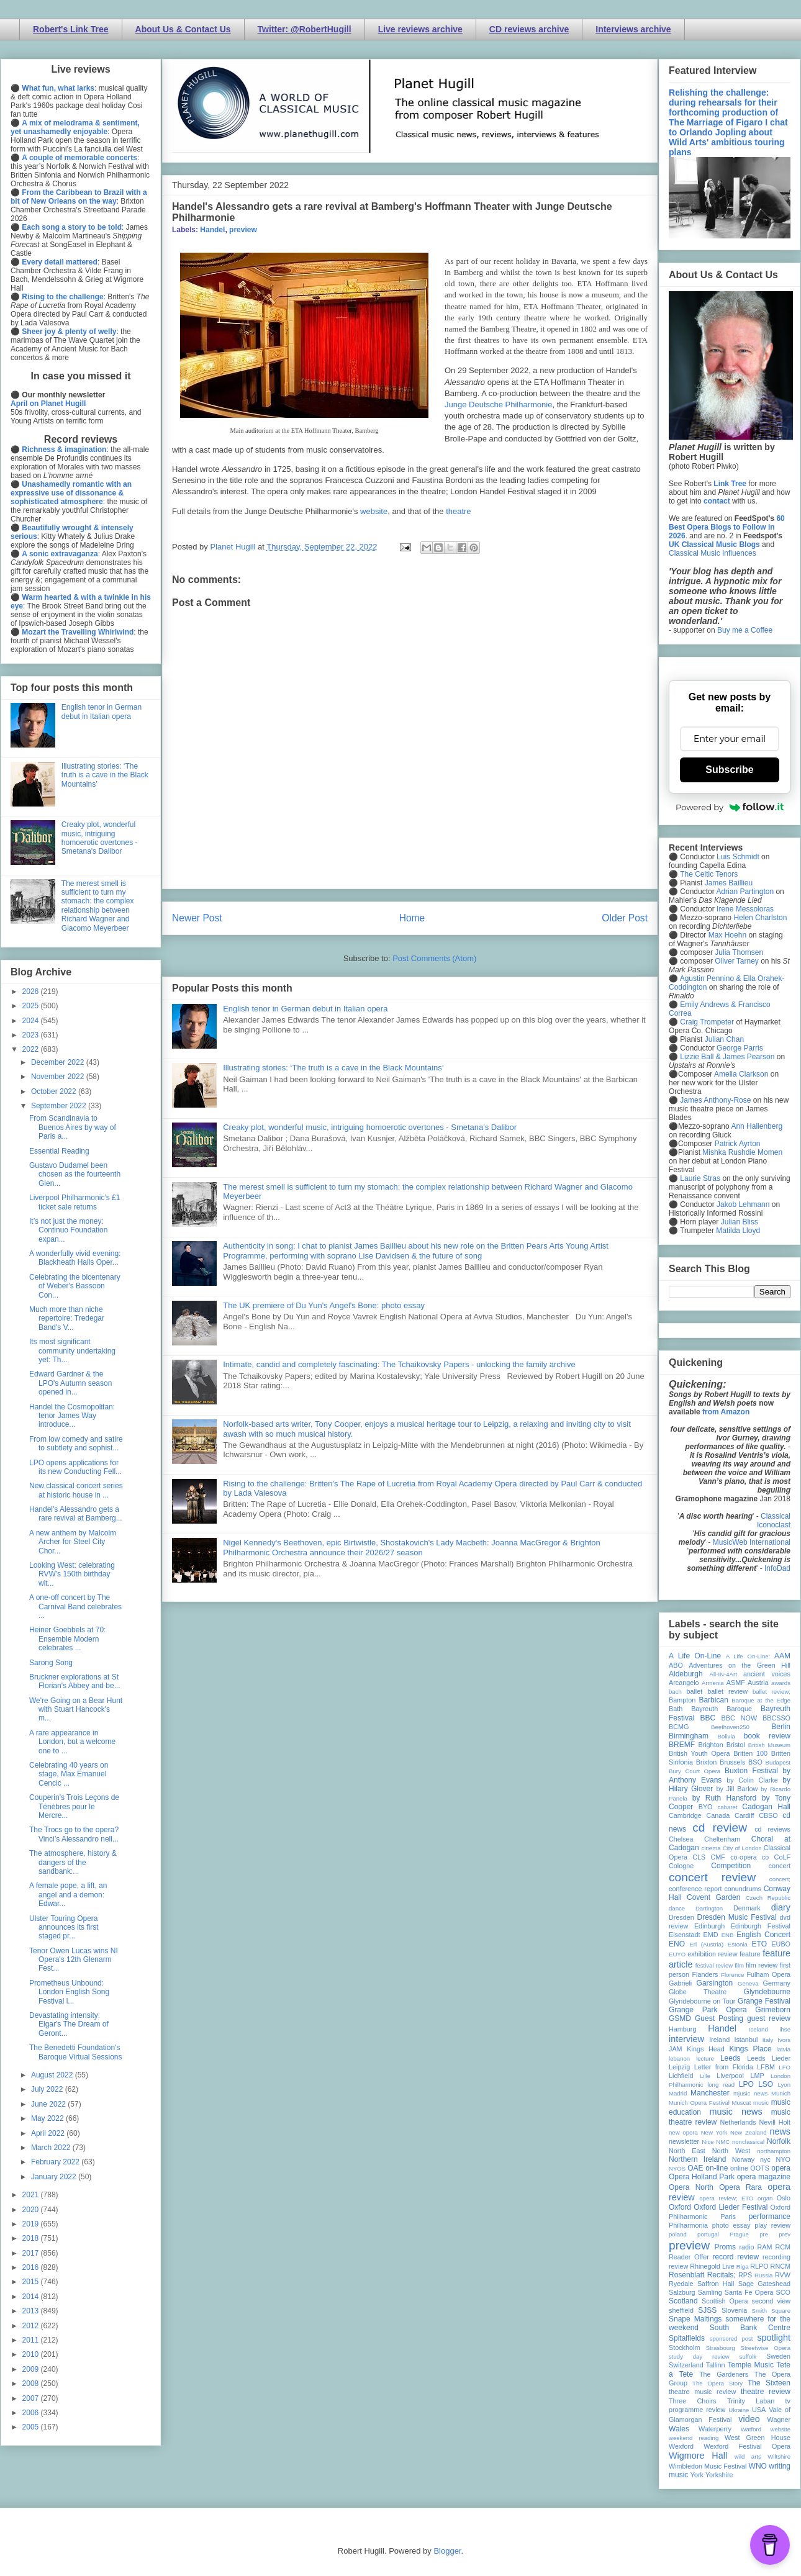 The image size is (801, 2576). What do you see at coordinates (783, 2049) in the screenshot?
I see `latvia` at bounding box center [783, 2049].